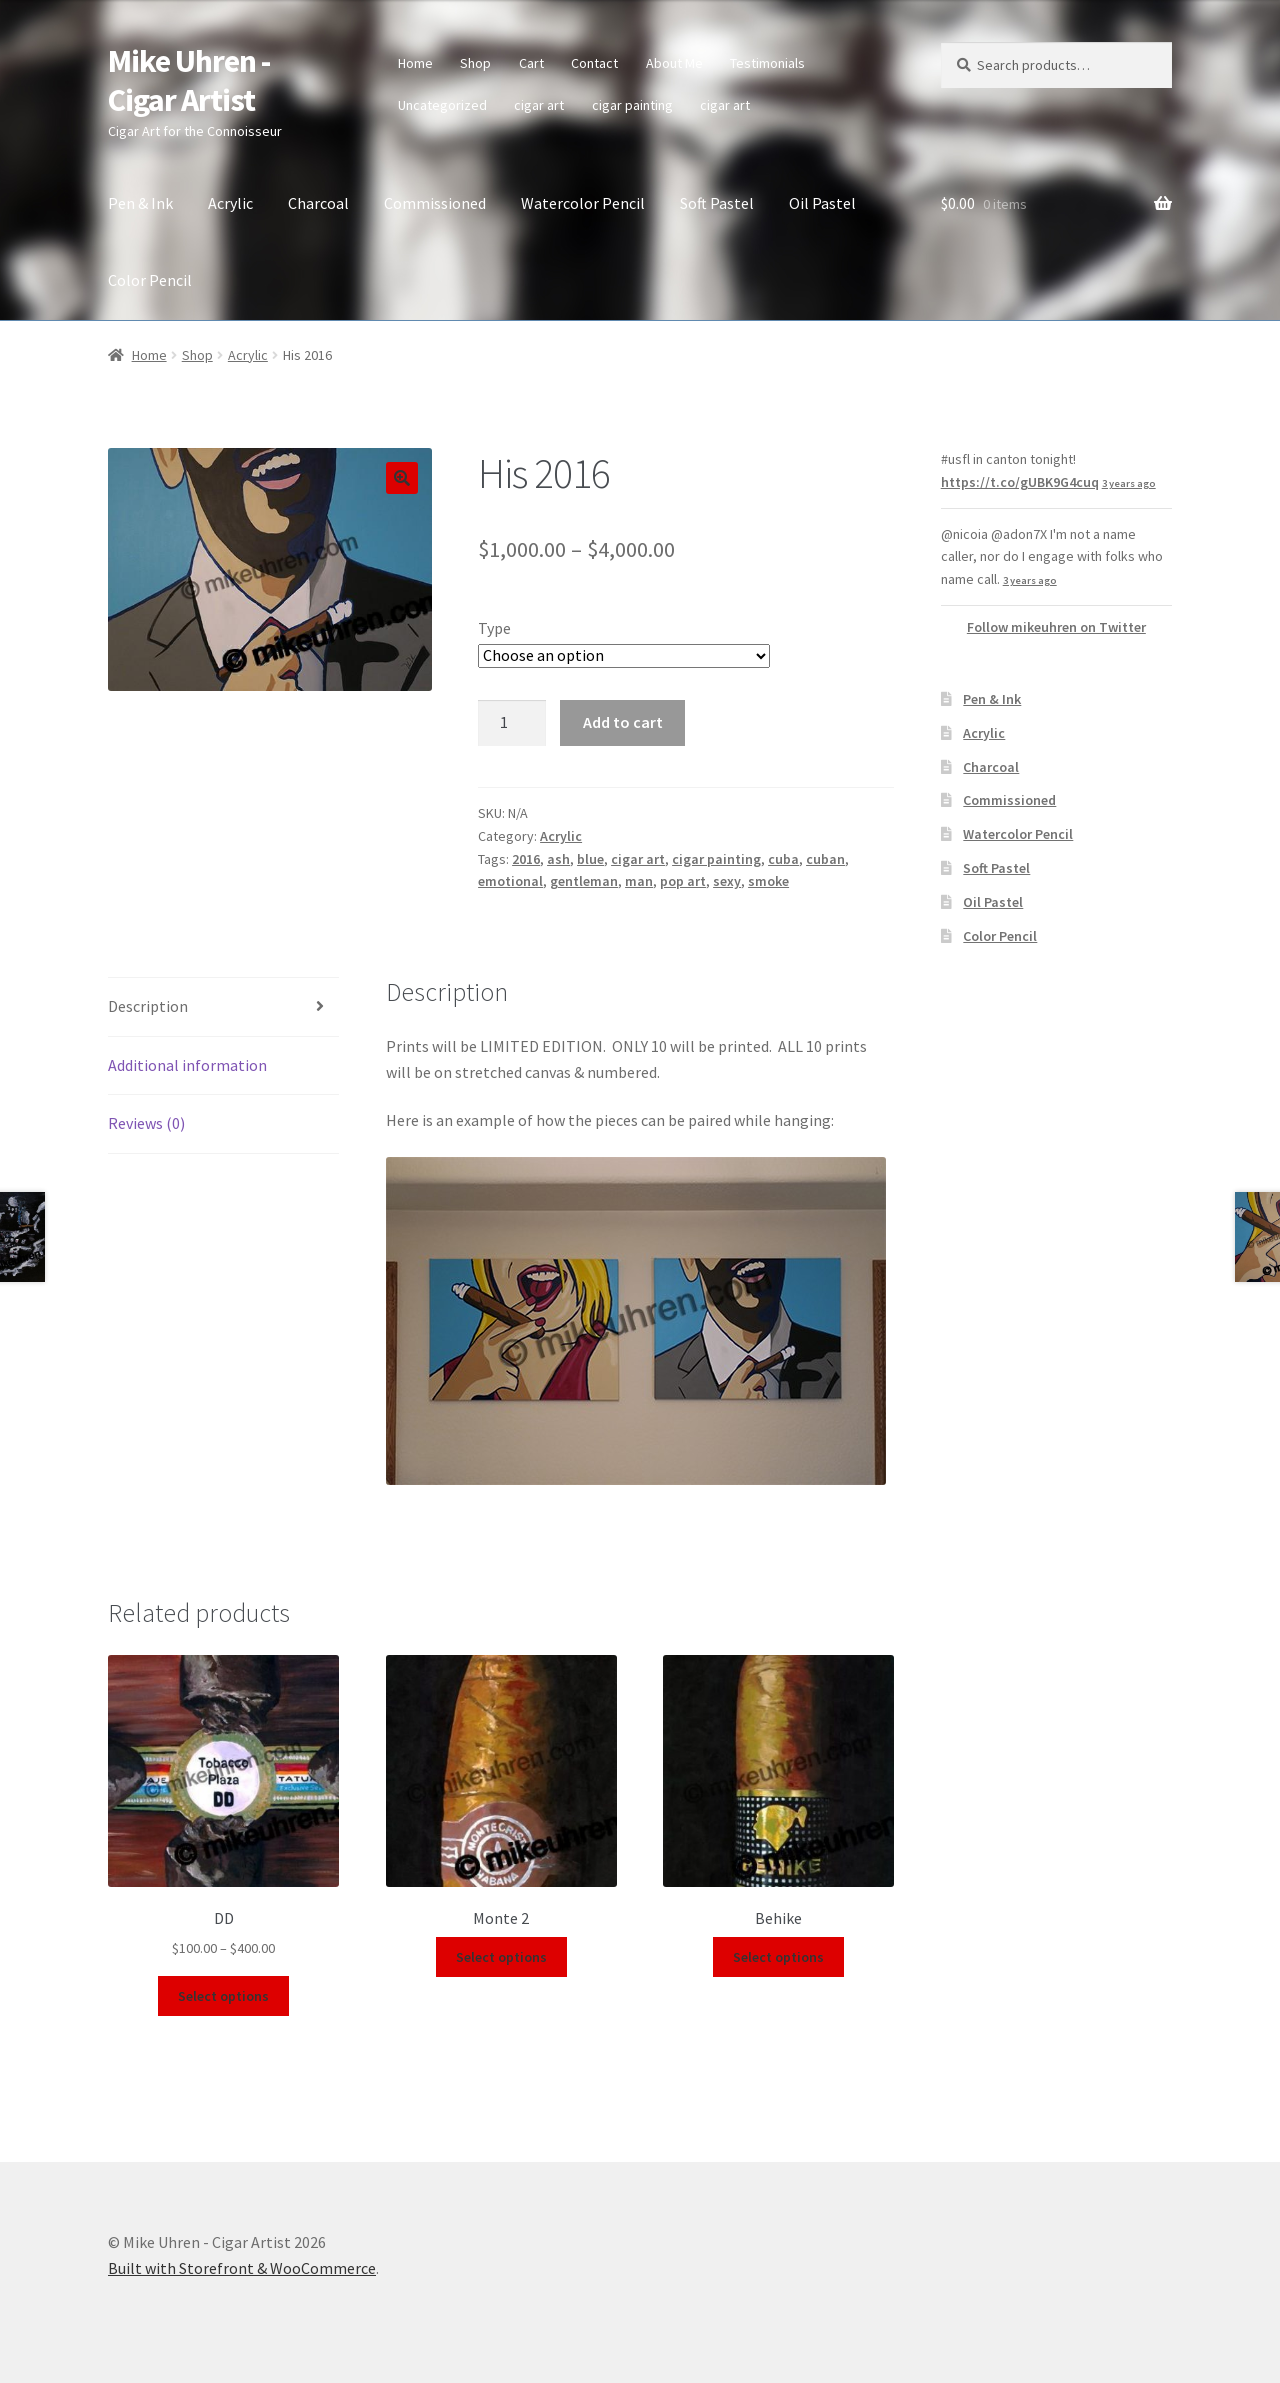  Describe the element at coordinates (632, 105) in the screenshot. I see `cigar painting` at that location.